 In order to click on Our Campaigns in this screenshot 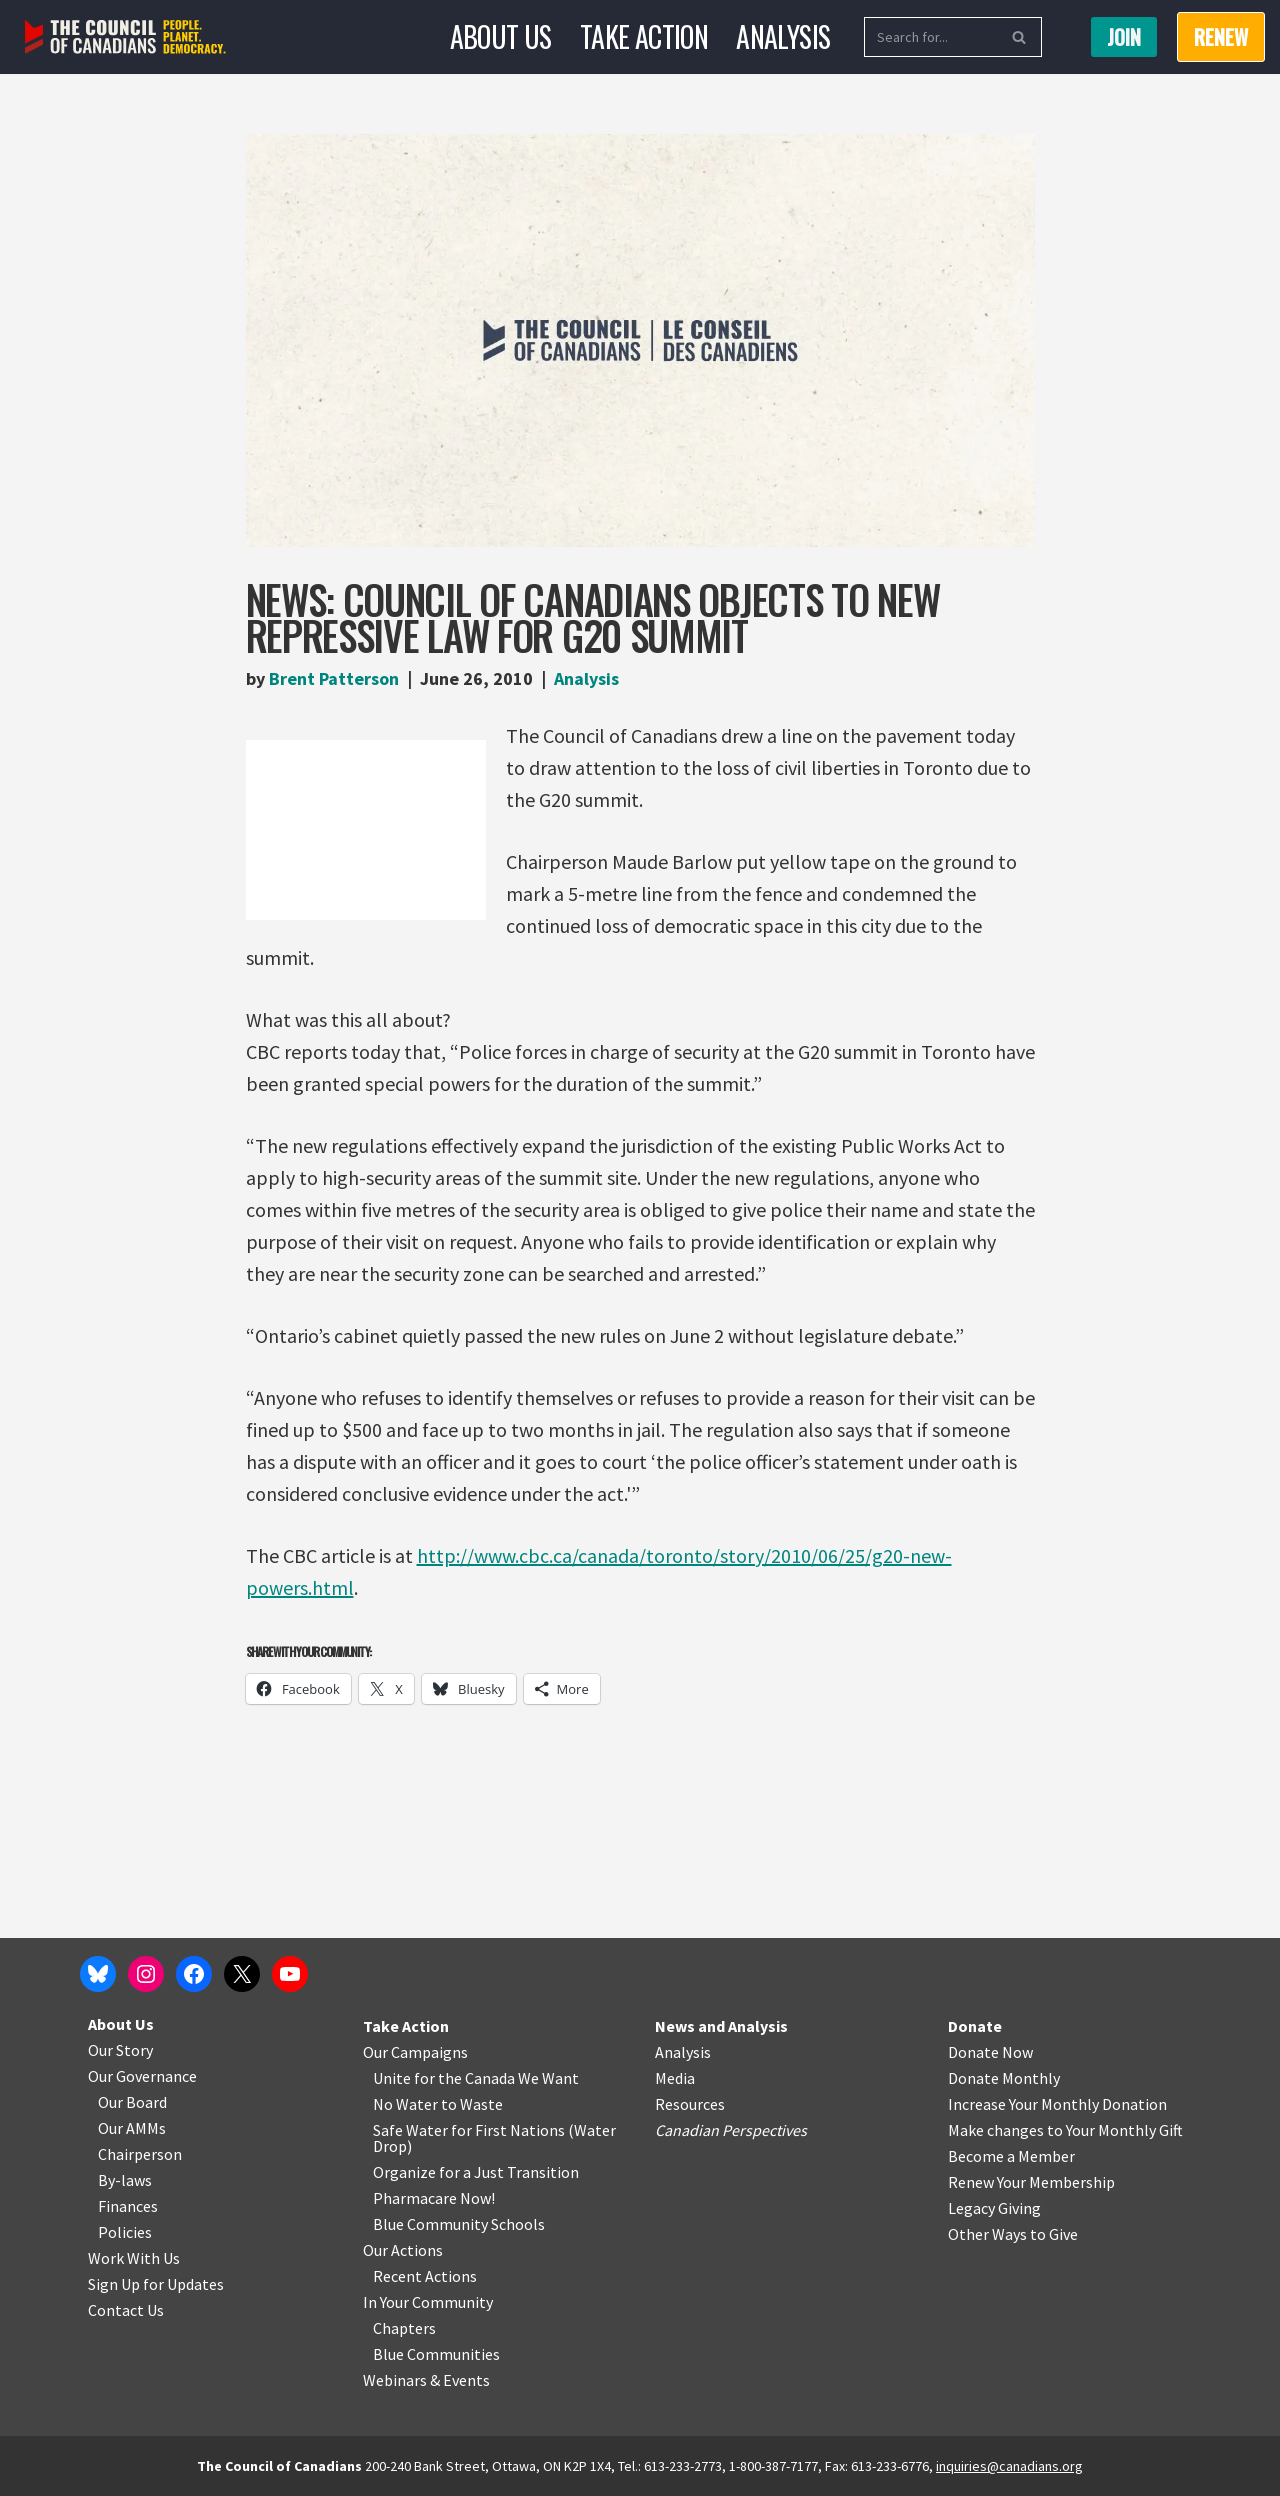, I will do `click(415, 2052)`.